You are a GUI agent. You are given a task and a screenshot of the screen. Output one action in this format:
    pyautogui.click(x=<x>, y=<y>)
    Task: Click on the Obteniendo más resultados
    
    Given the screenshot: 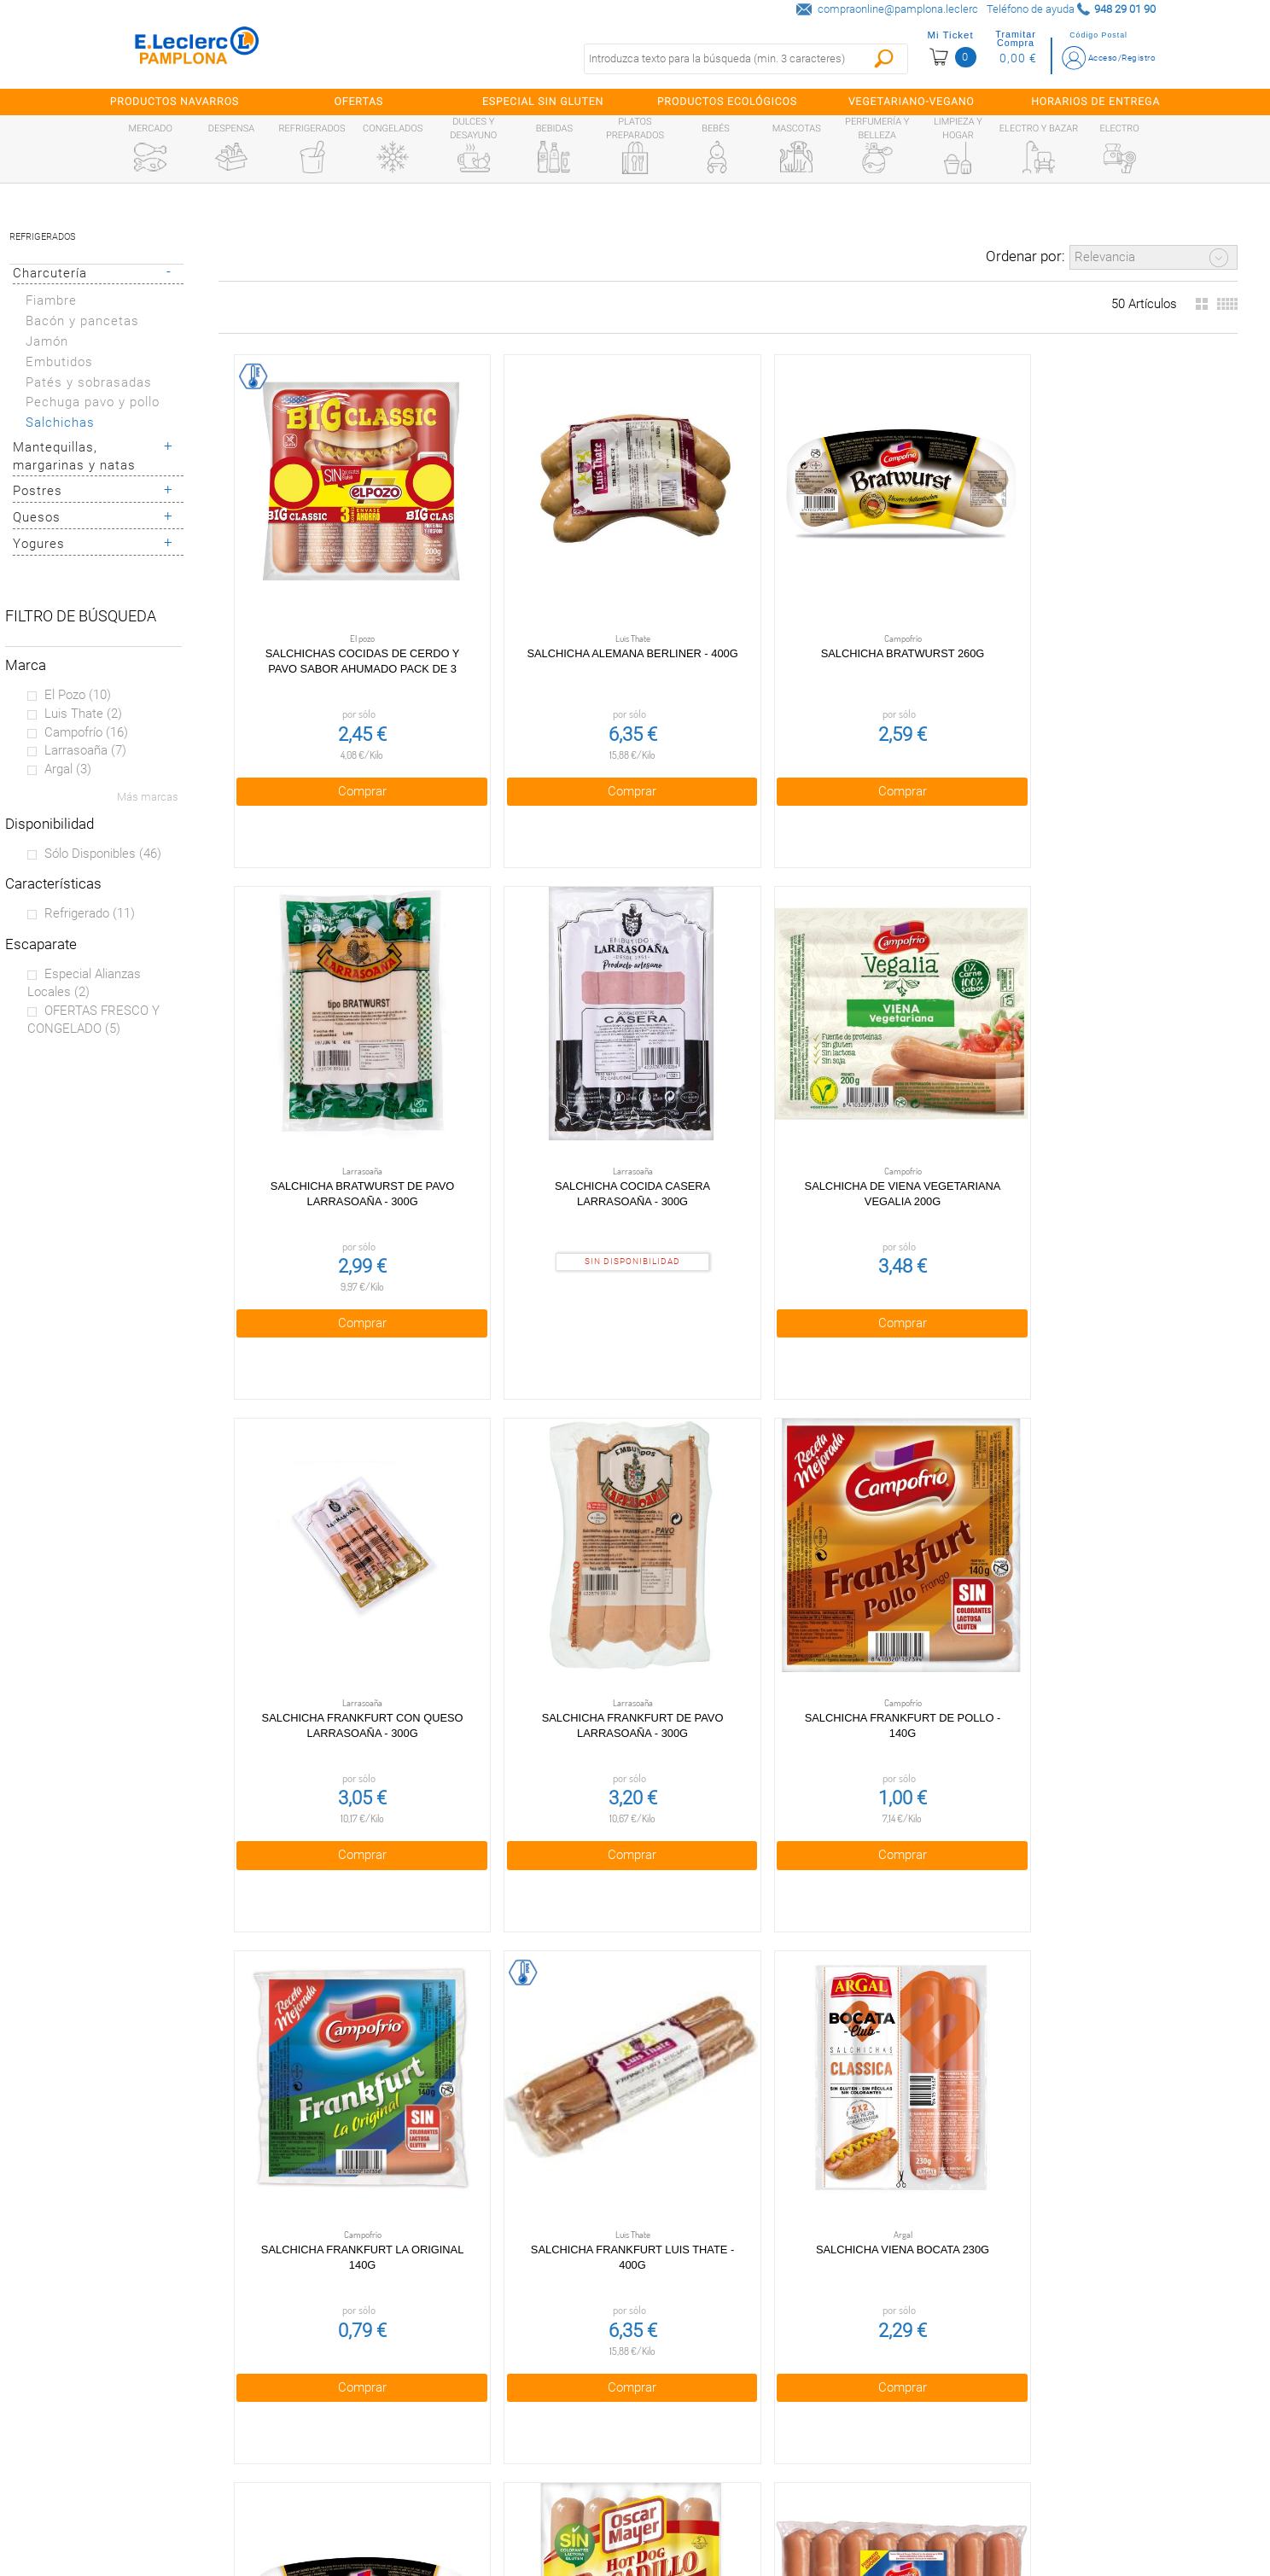 What is the action you would take?
    pyautogui.click(x=735, y=2224)
    